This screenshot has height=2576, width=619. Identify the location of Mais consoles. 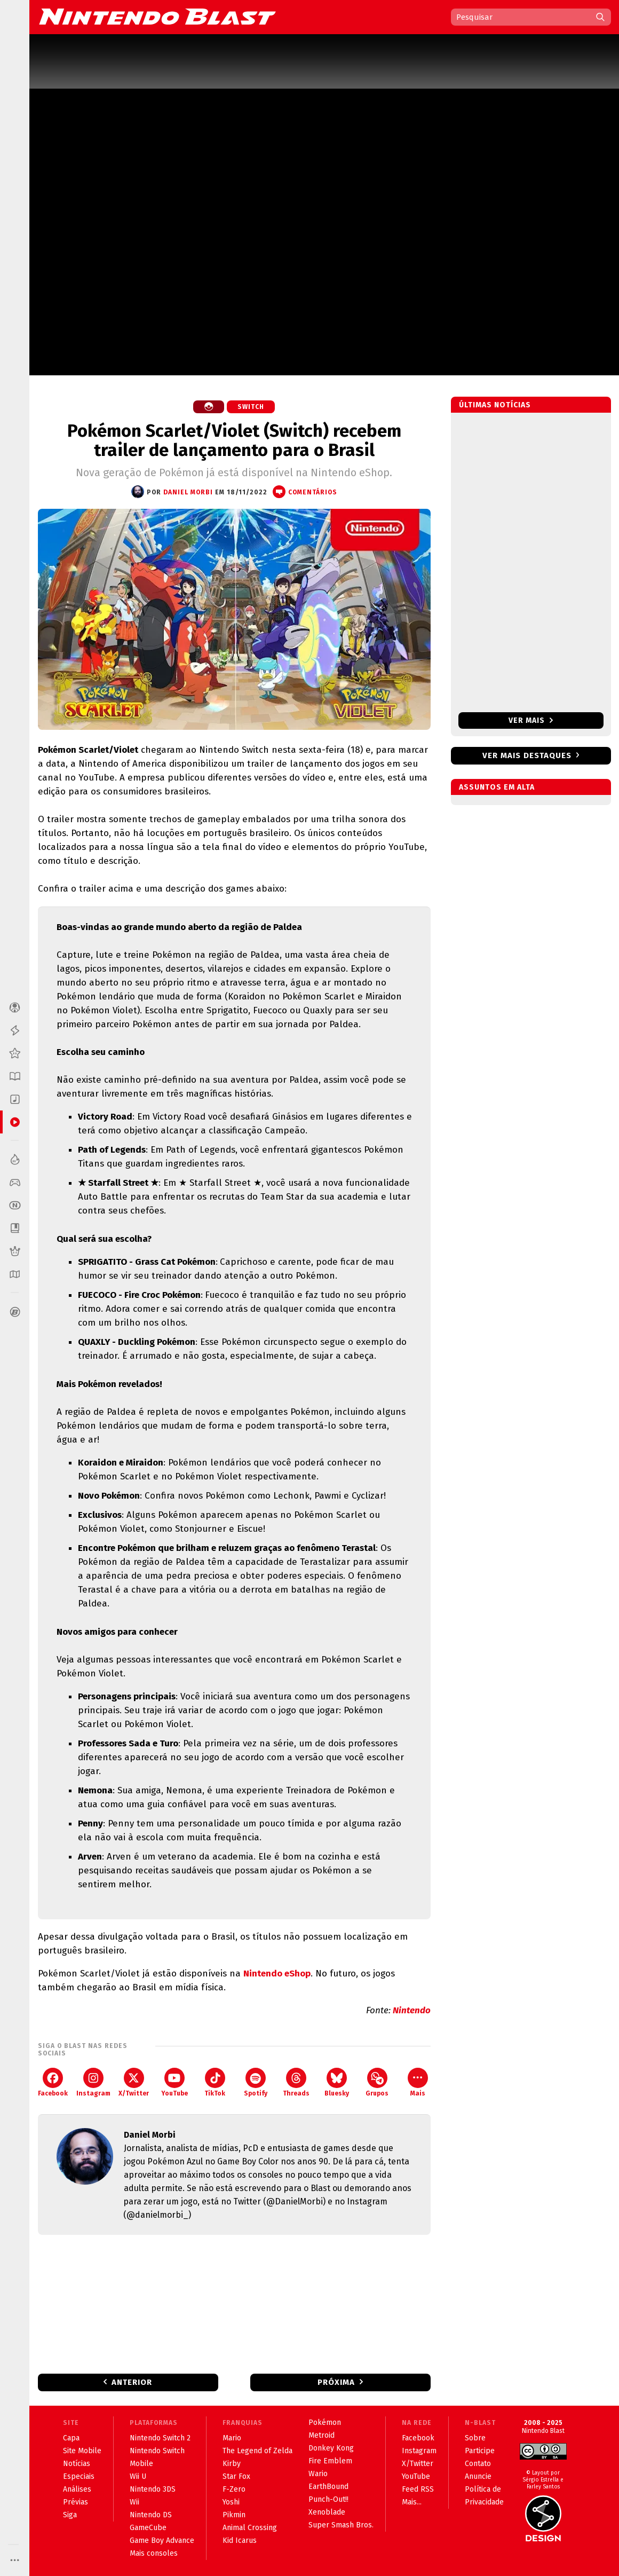
(154, 2553).